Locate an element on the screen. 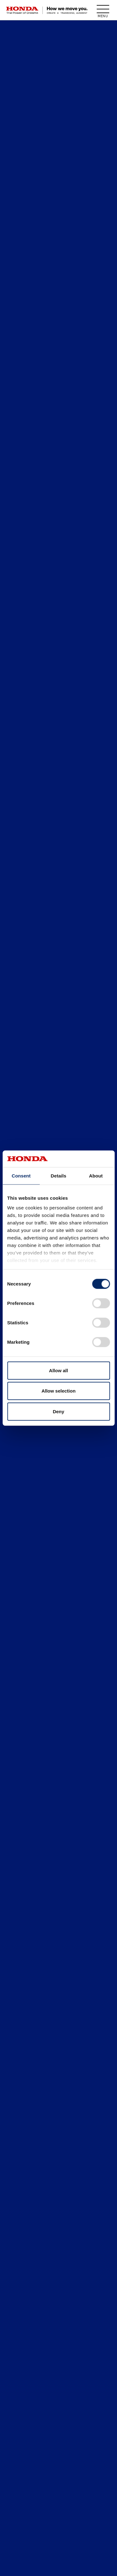 The width and height of the screenshot is (117, 2576). Details [tab] is located at coordinates (58, 1175).